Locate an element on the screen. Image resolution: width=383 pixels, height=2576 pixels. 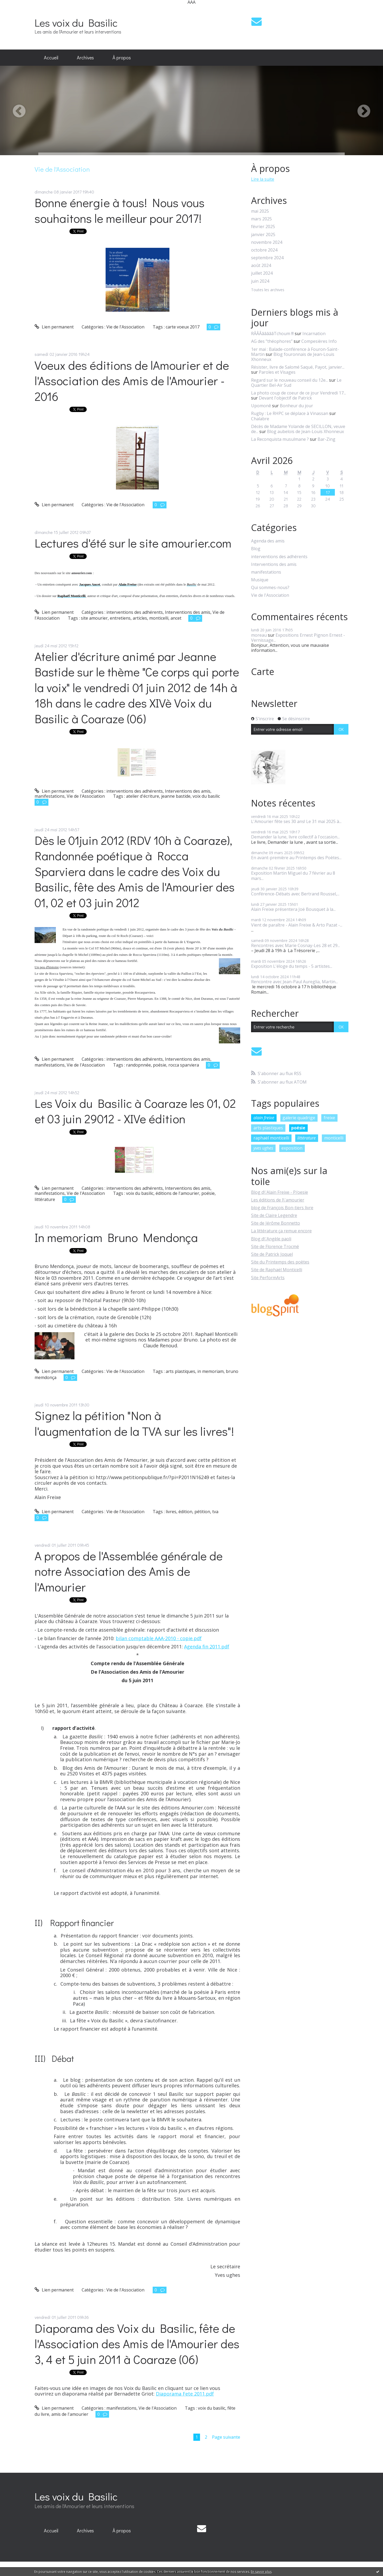
Carte is located at coordinates (262, 671).